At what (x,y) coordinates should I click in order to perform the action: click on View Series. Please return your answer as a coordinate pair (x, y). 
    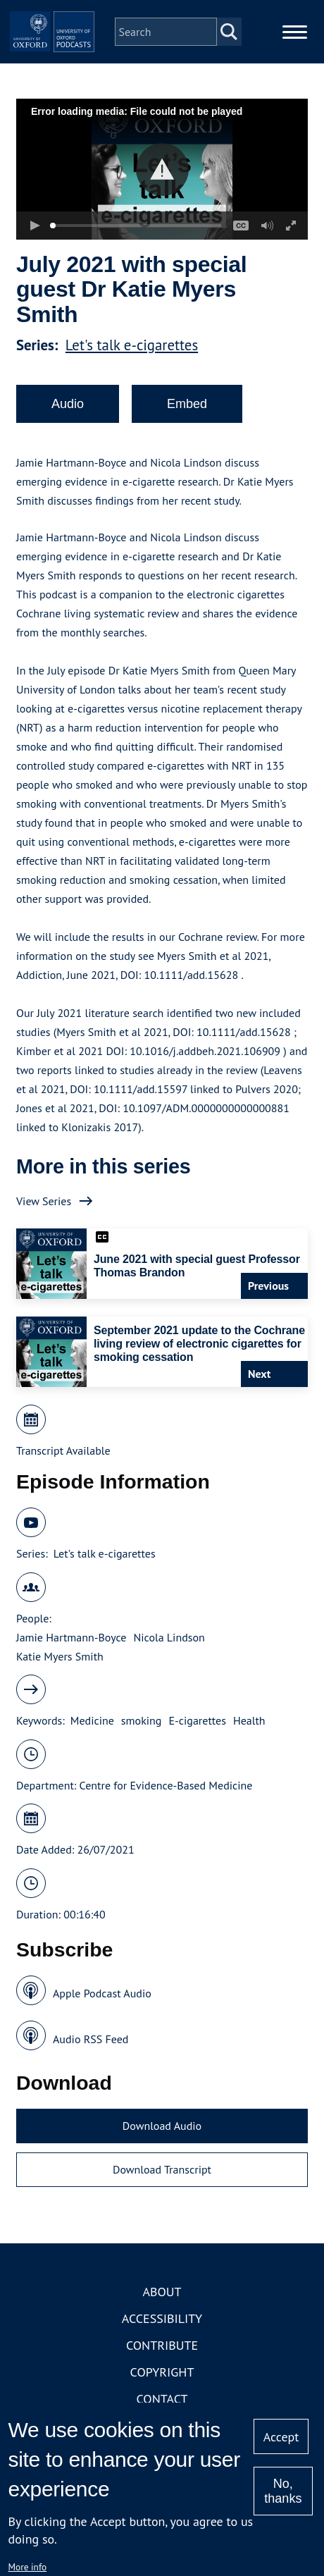
    Looking at the image, I should click on (43, 1201).